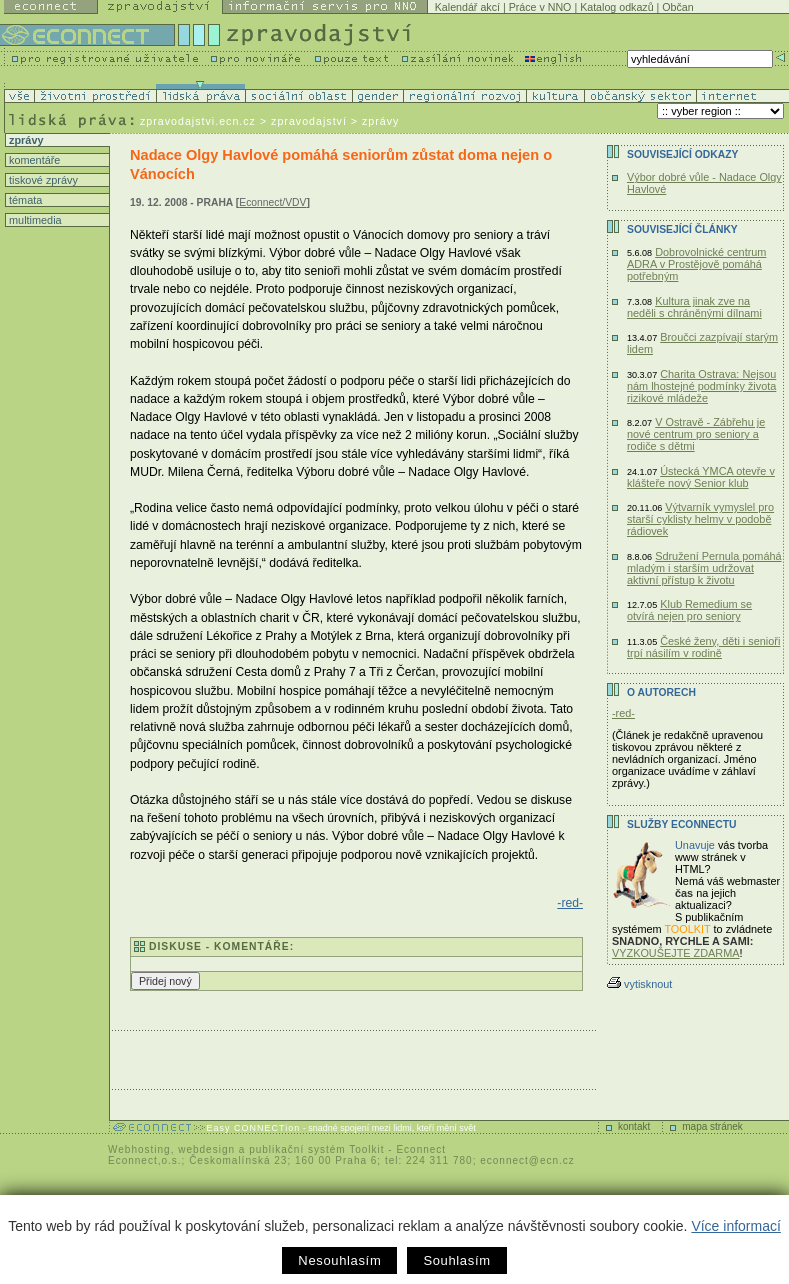 The height and width of the screenshot is (1284, 789). Describe the element at coordinates (316, 1149) in the screenshot. I see `publikační systém Toolkit` at that location.